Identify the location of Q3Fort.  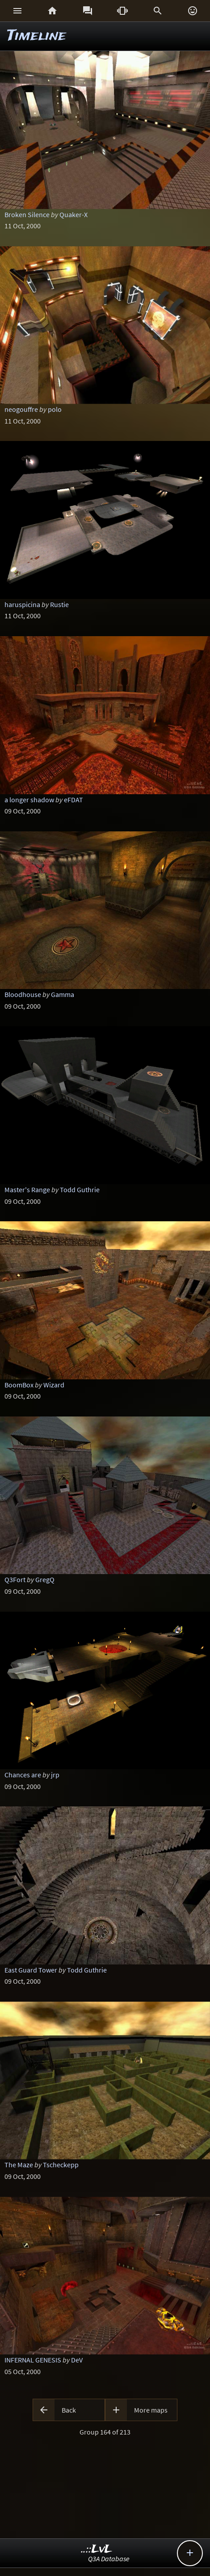
(14, 1579).